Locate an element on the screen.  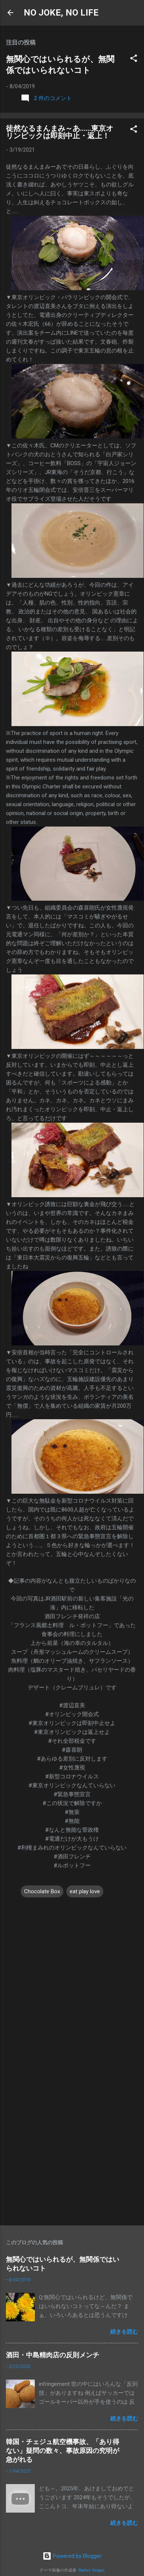
[Advertisement] is located at coordinates (69, 2144).